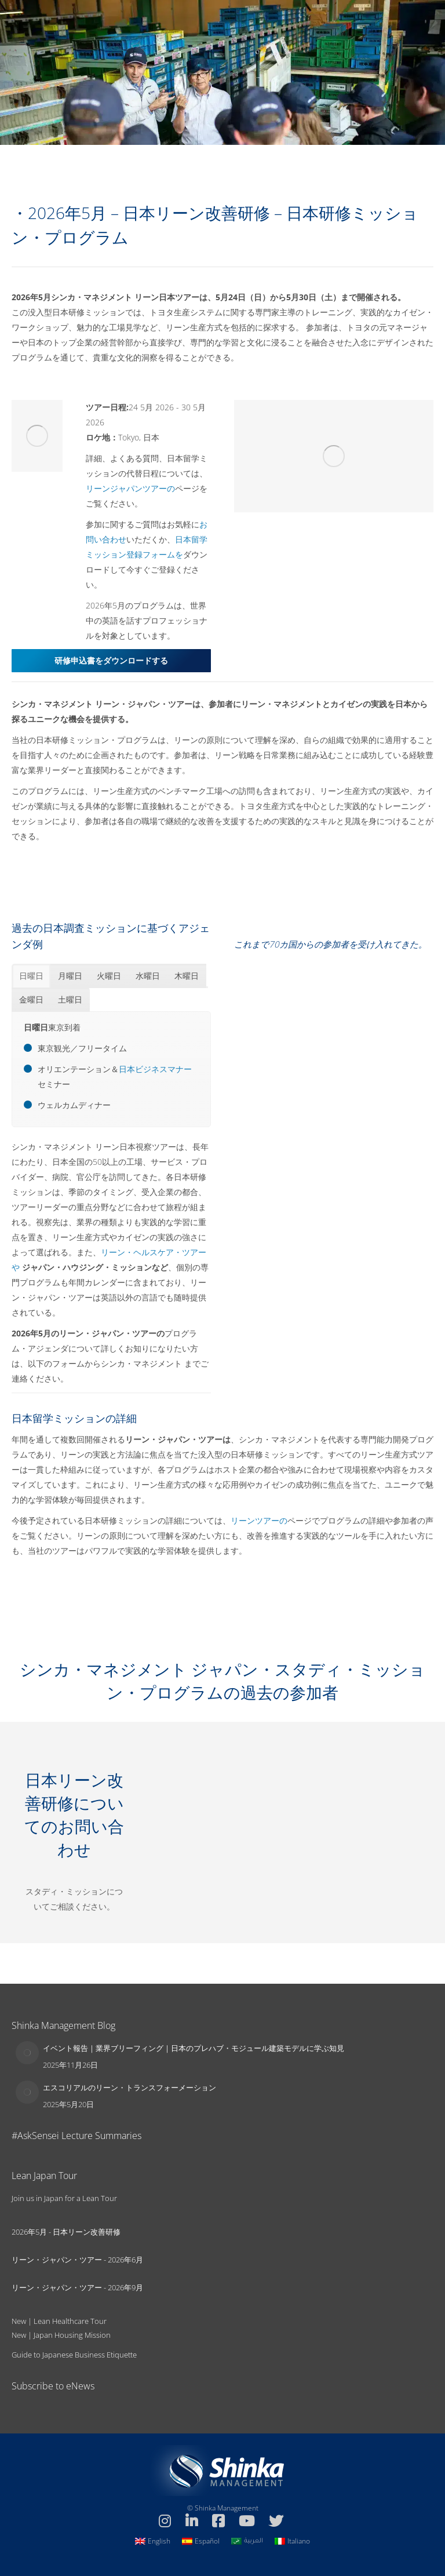 The image size is (445, 2576). What do you see at coordinates (152, 2541) in the screenshot?
I see `[Englishに切り替える]` at bounding box center [152, 2541].